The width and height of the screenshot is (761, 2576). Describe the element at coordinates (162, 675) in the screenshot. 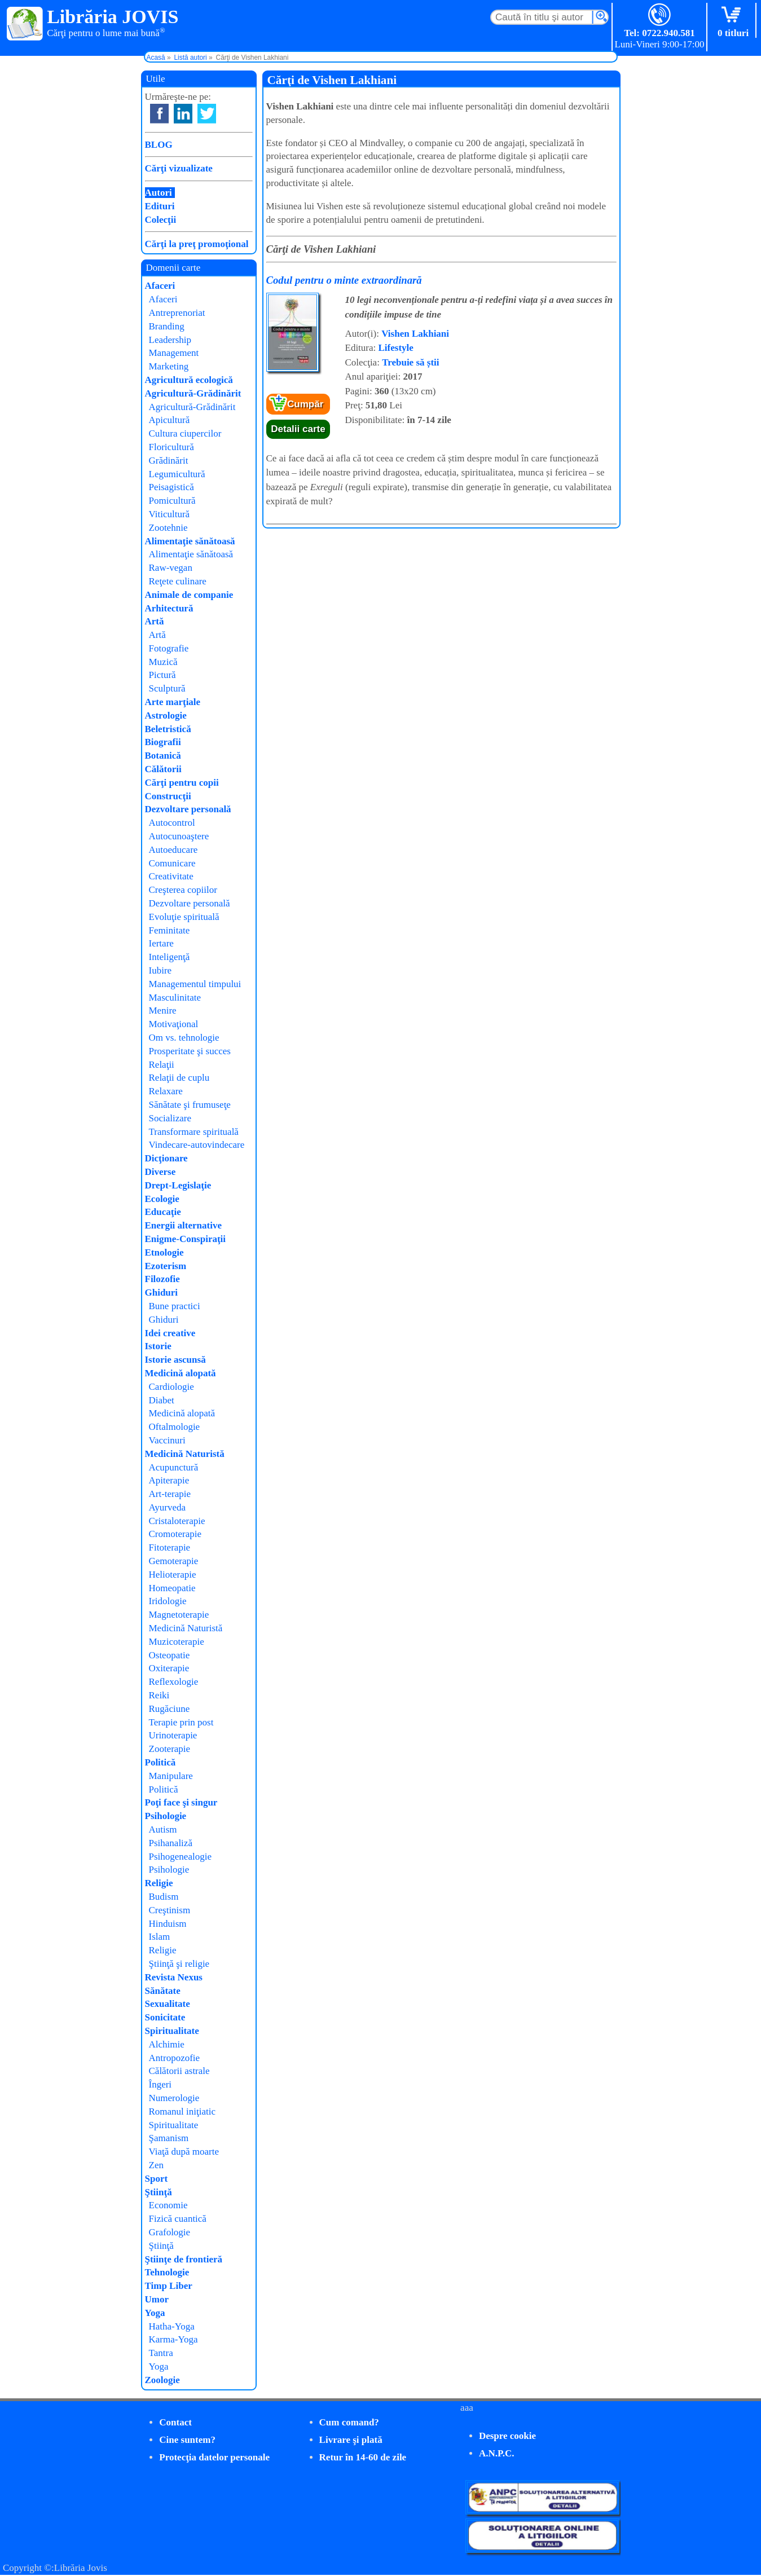

I see `Pictură` at that location.